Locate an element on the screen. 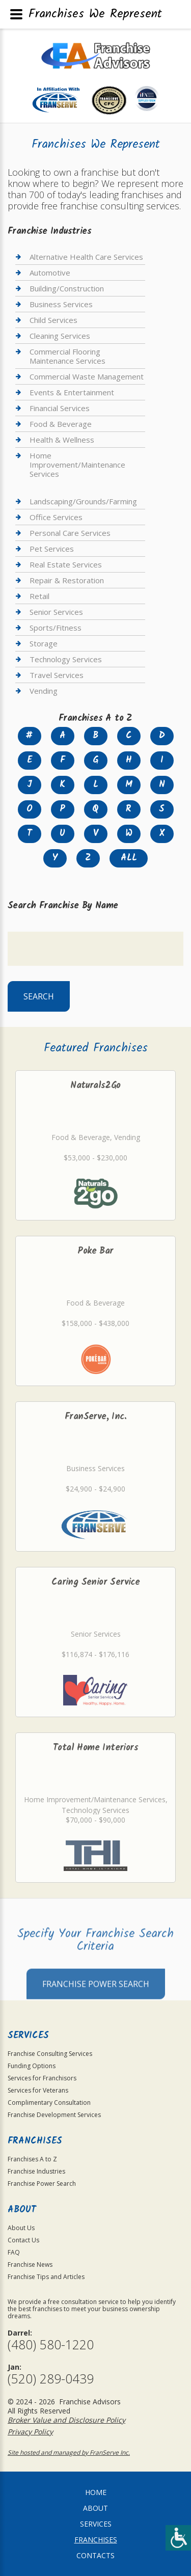 This screenshot has height=2576, width=191. Services for Veterans is located at coordinates (38, 2090).